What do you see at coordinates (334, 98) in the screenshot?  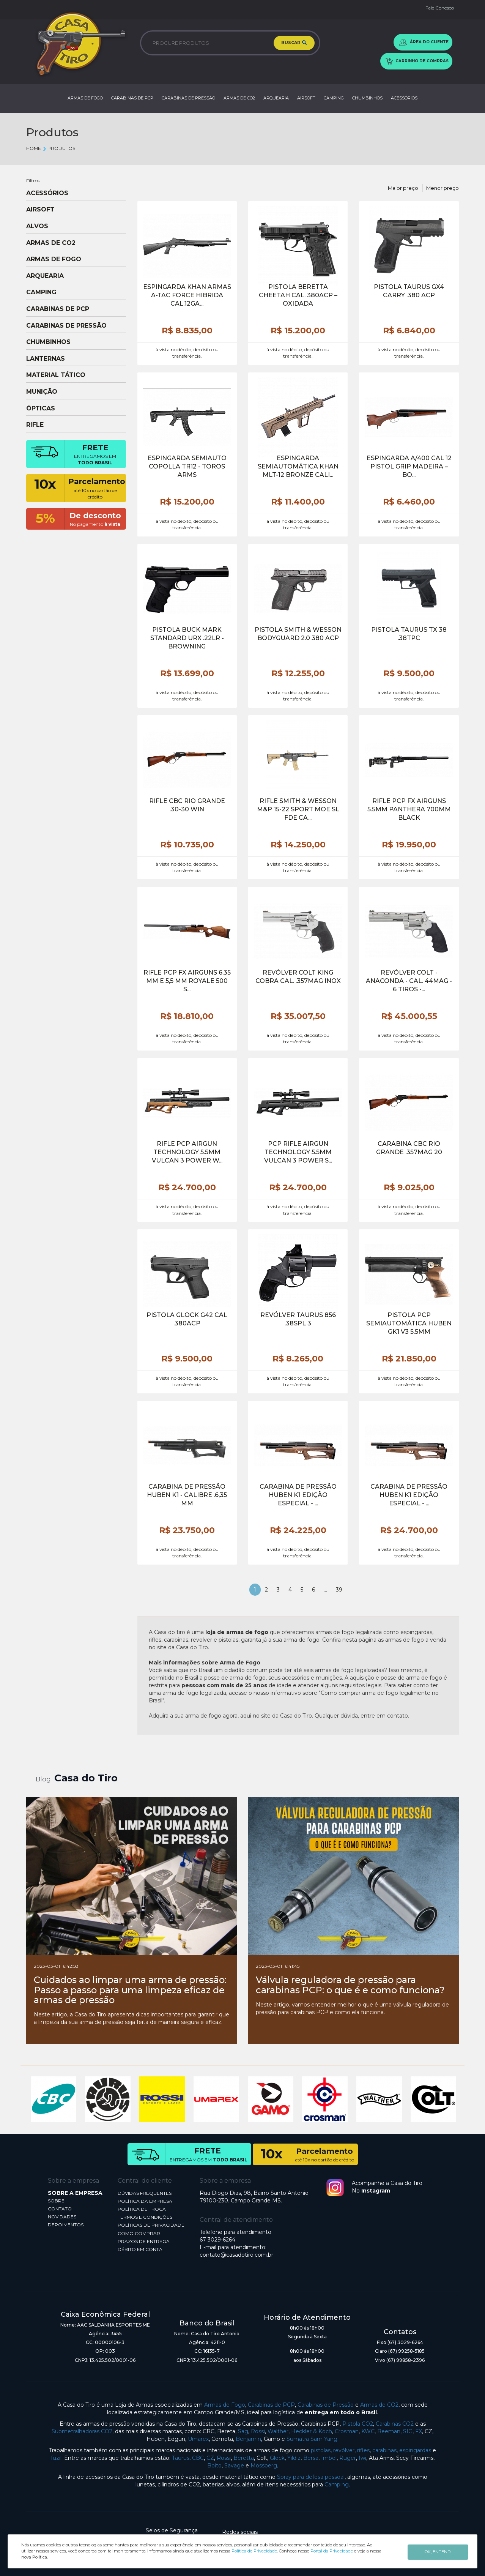 I see `CAMPING` at bounding box center [334, 98].